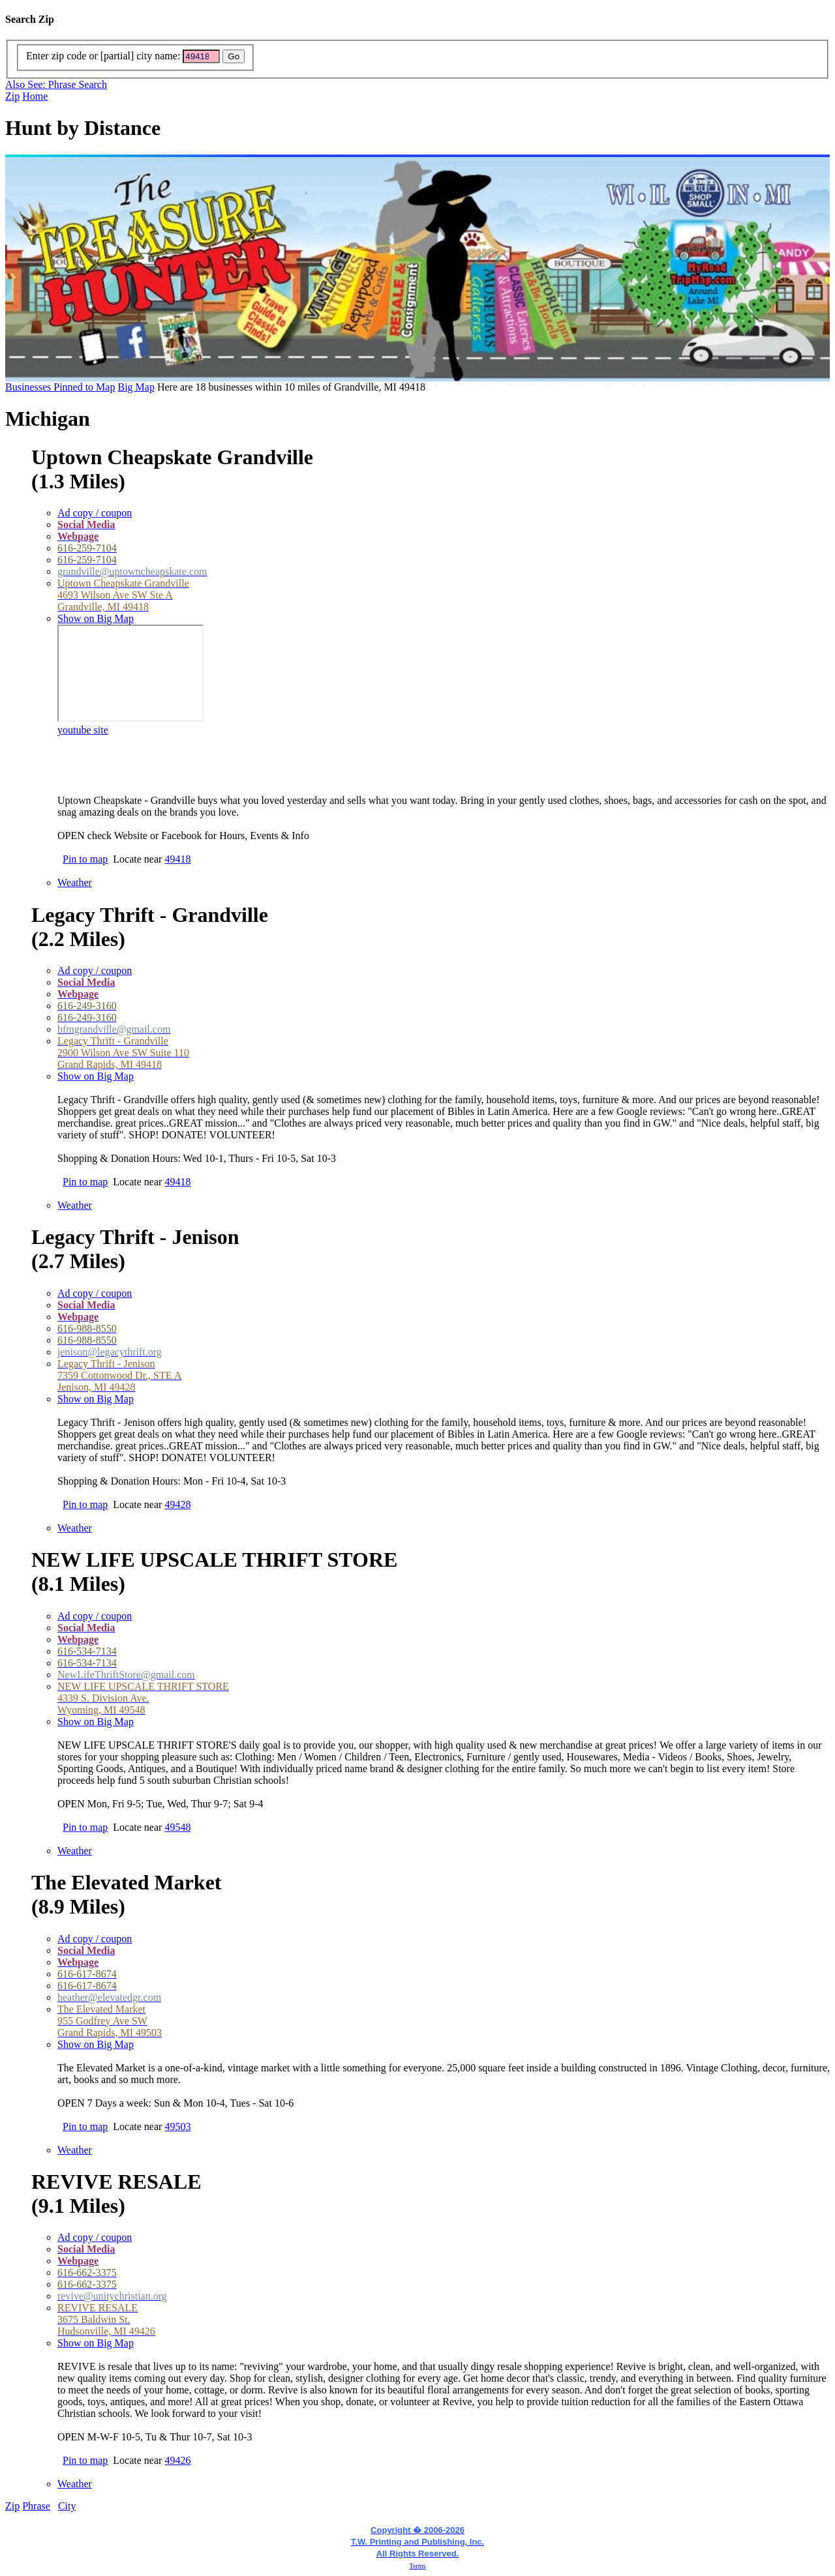 The image size is (835, 2576). Describe the element at coordinates (60, 386) in the screenshot. I see `Businesses Pinned to Map` at that location.